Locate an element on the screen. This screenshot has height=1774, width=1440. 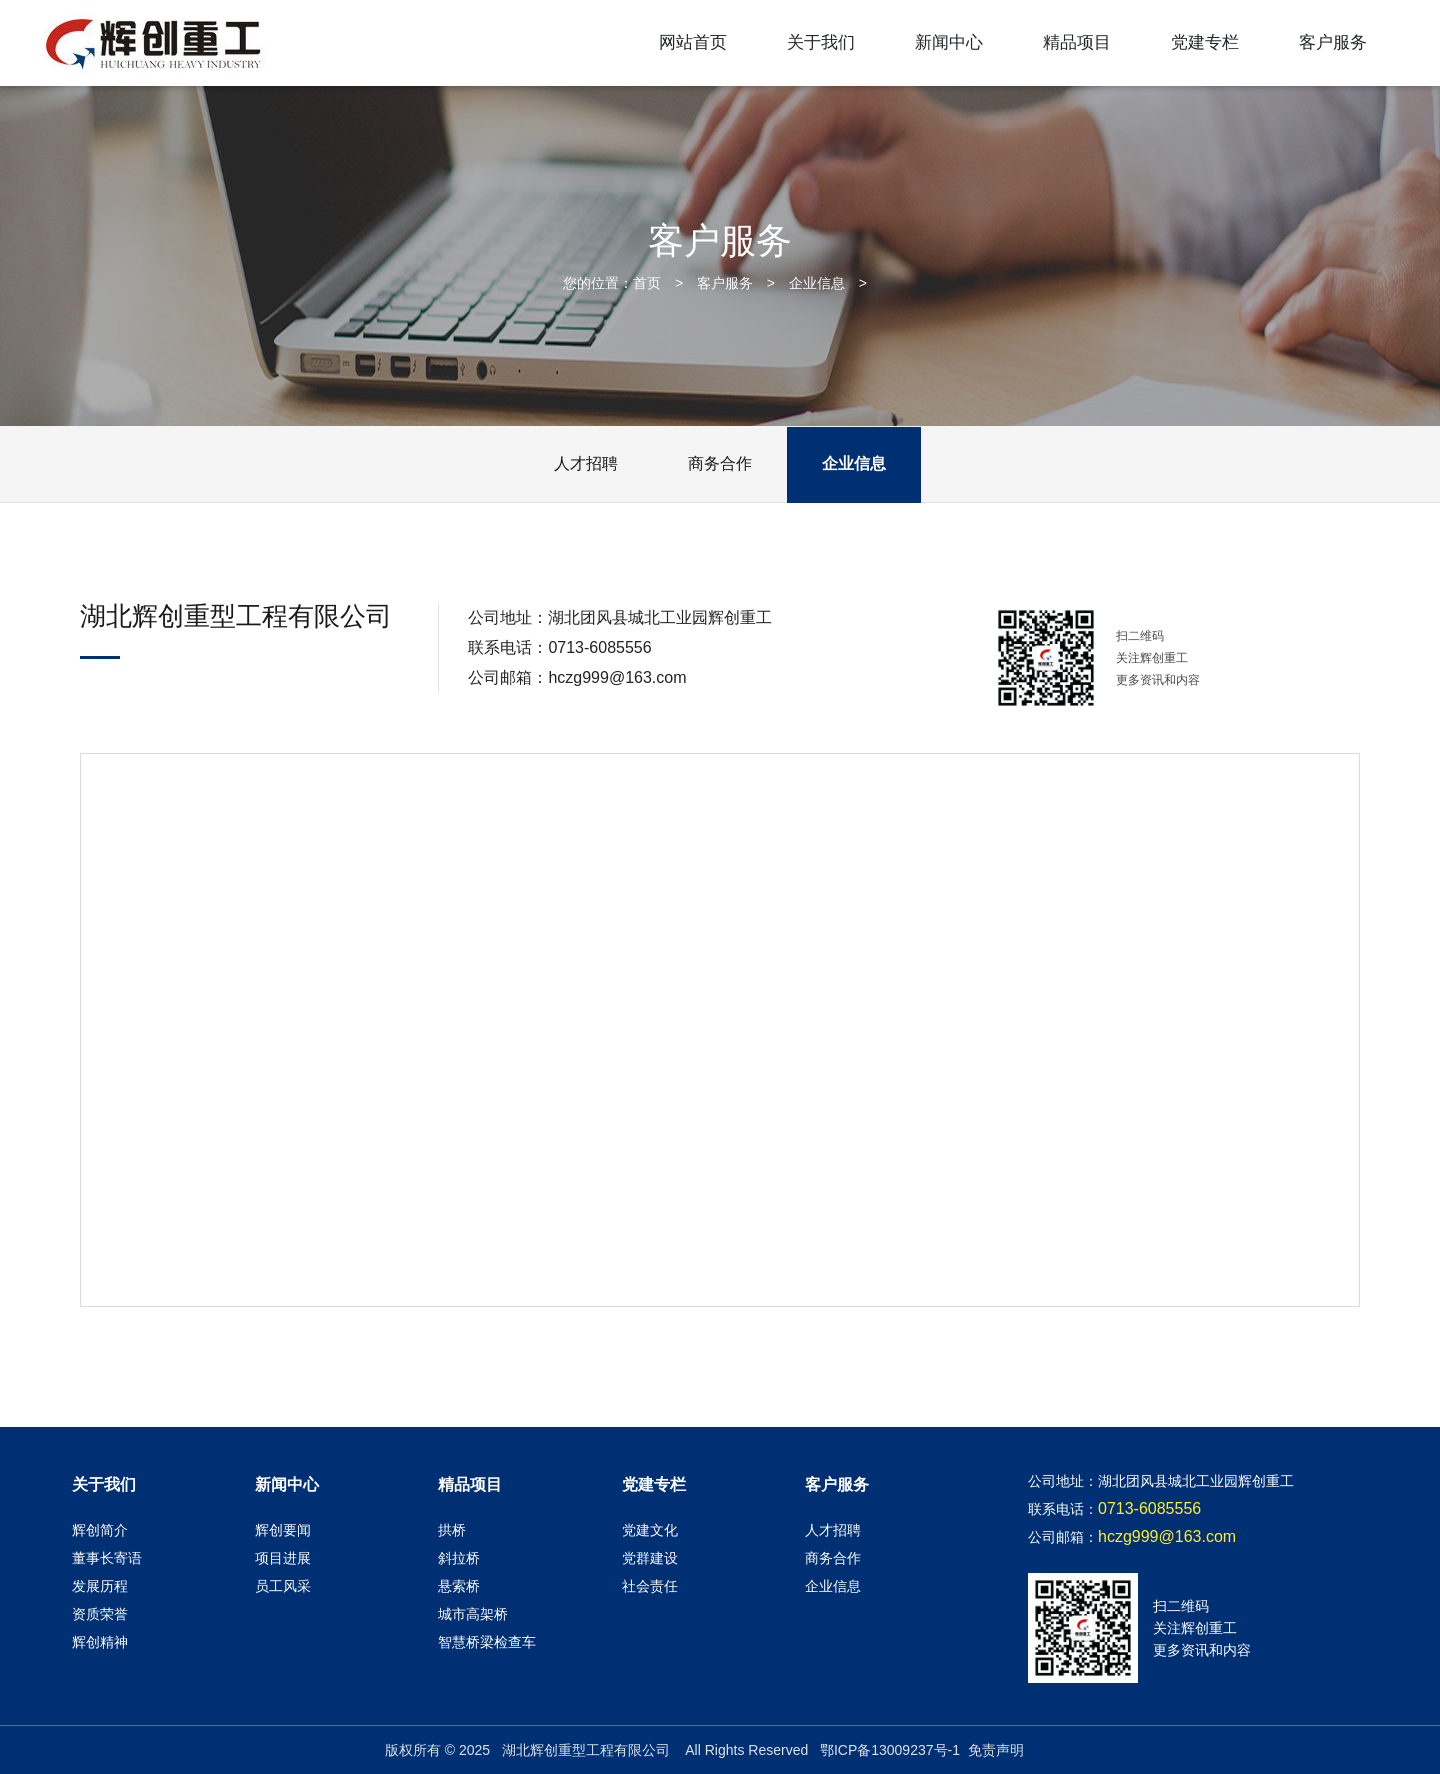
资质荣誉 is located at coordinates (100, 1614).